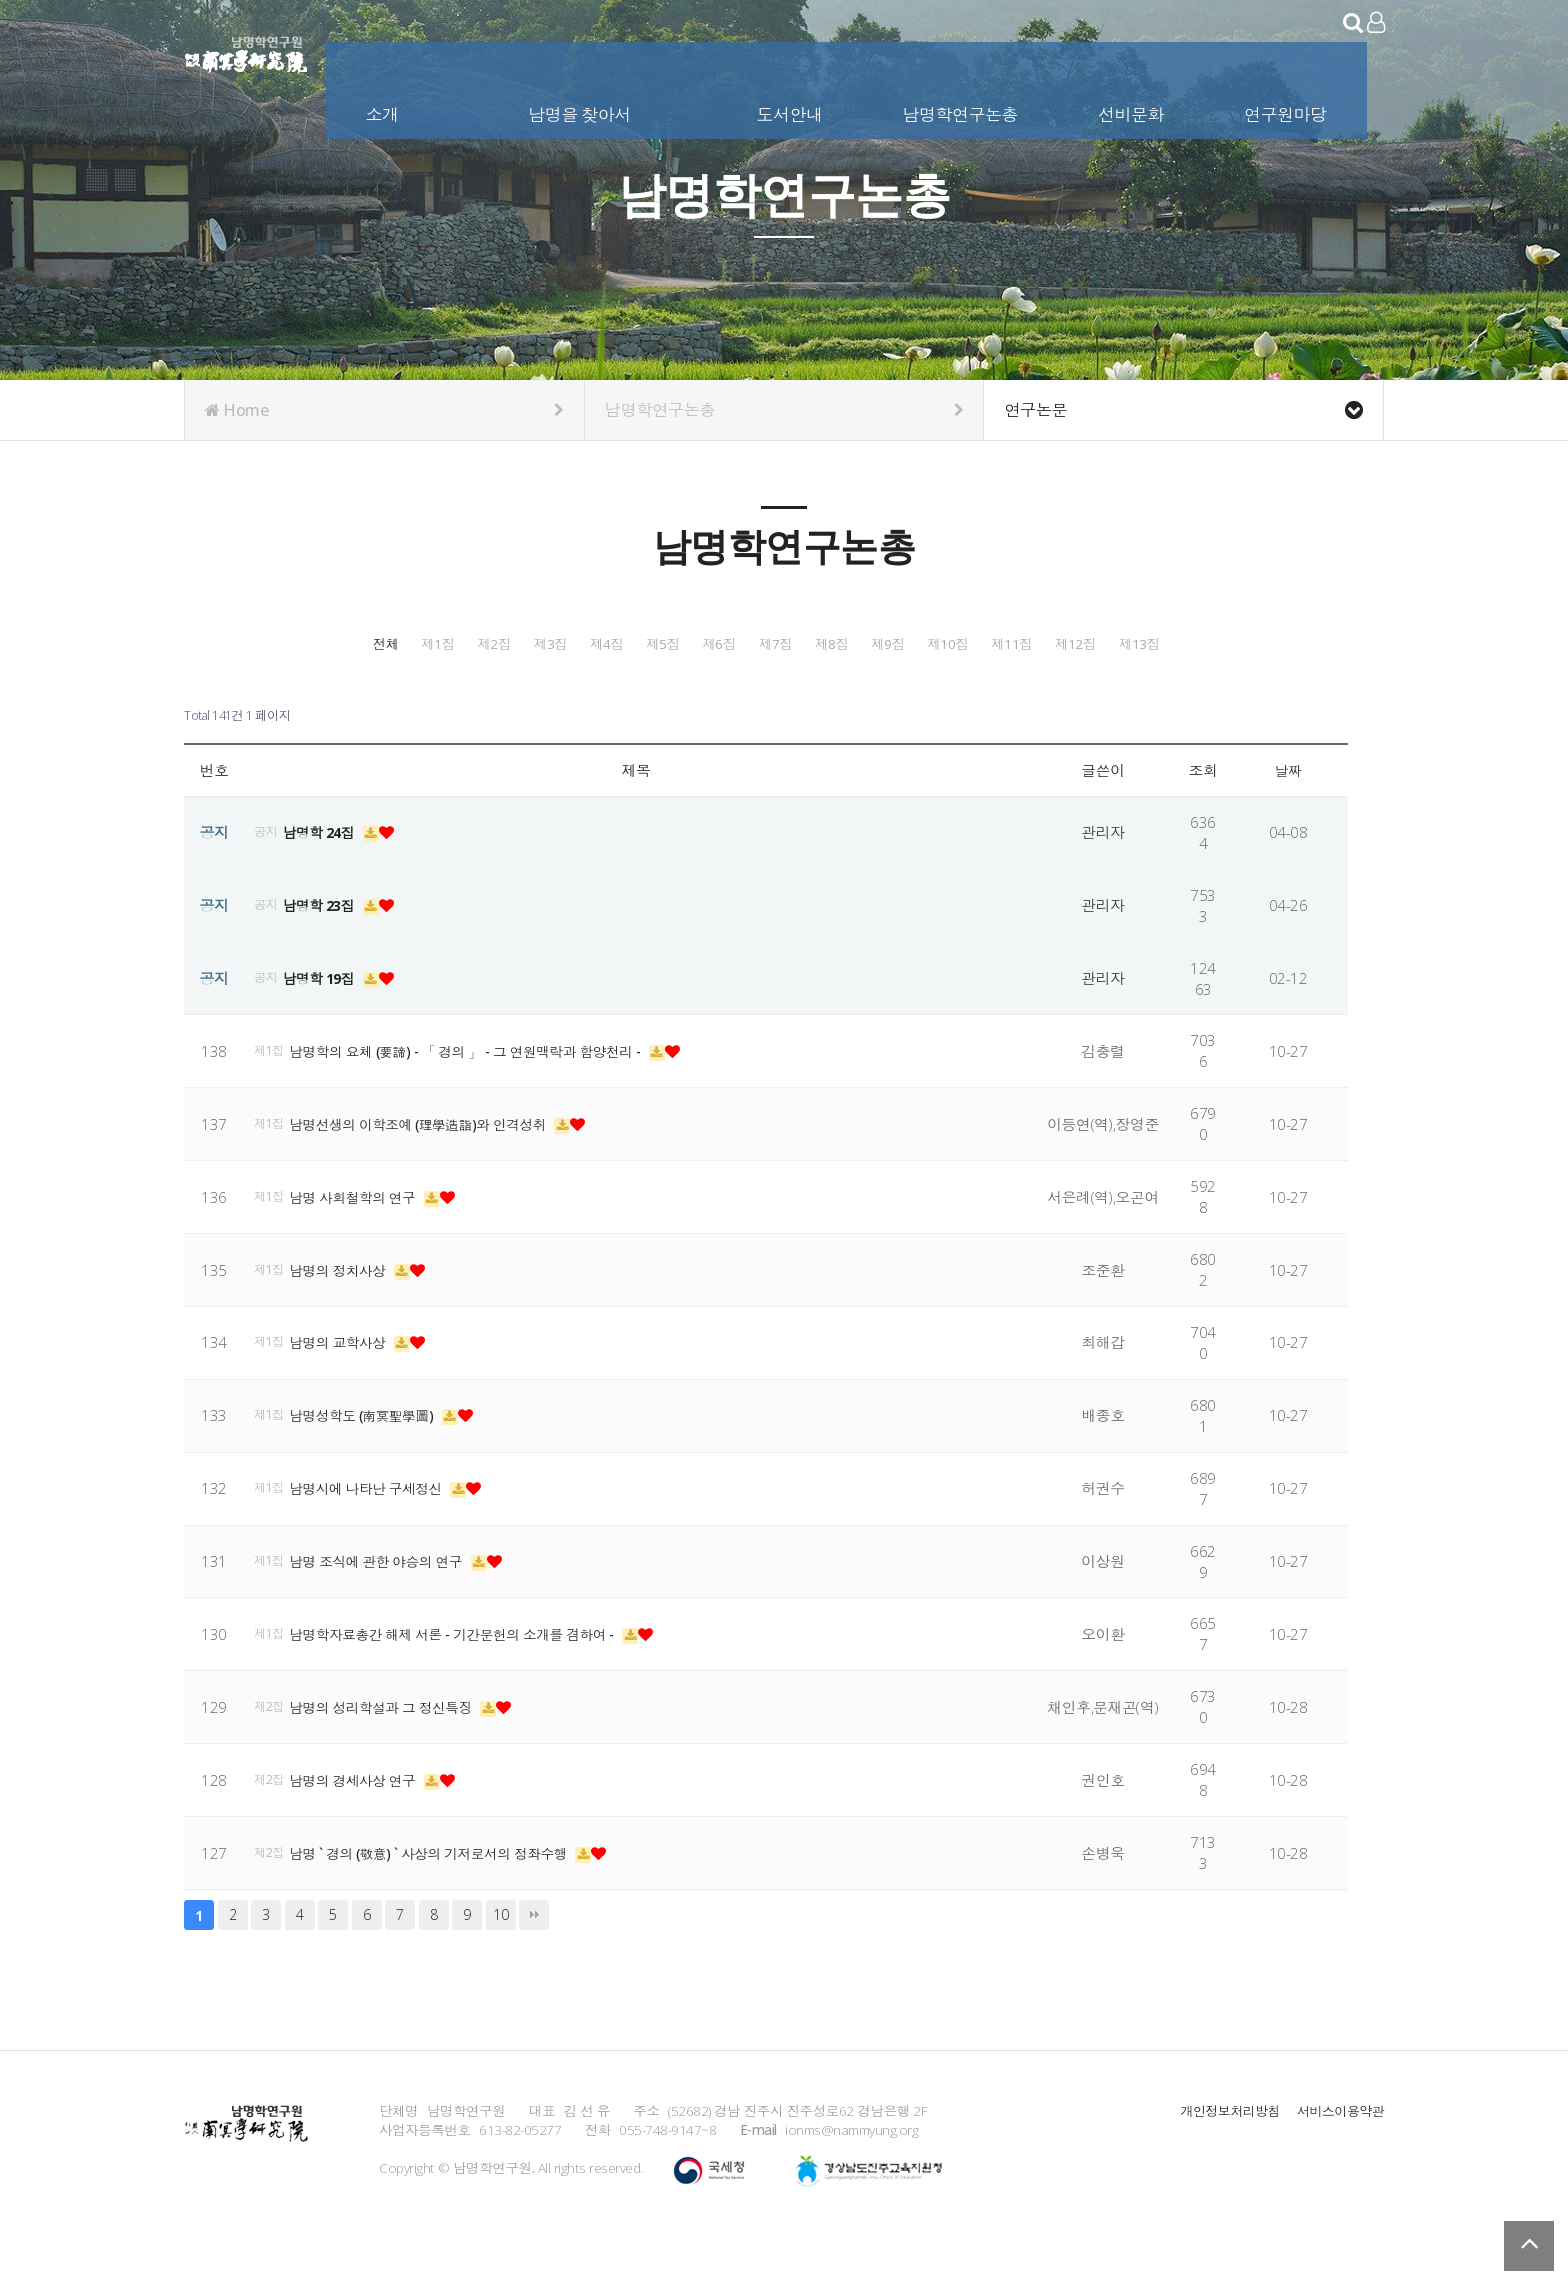 The image size is (1568, 2285). What do you see at coordinates (384, 108) in the screenshot?
I see `소개` at bounding box center [384, 108].